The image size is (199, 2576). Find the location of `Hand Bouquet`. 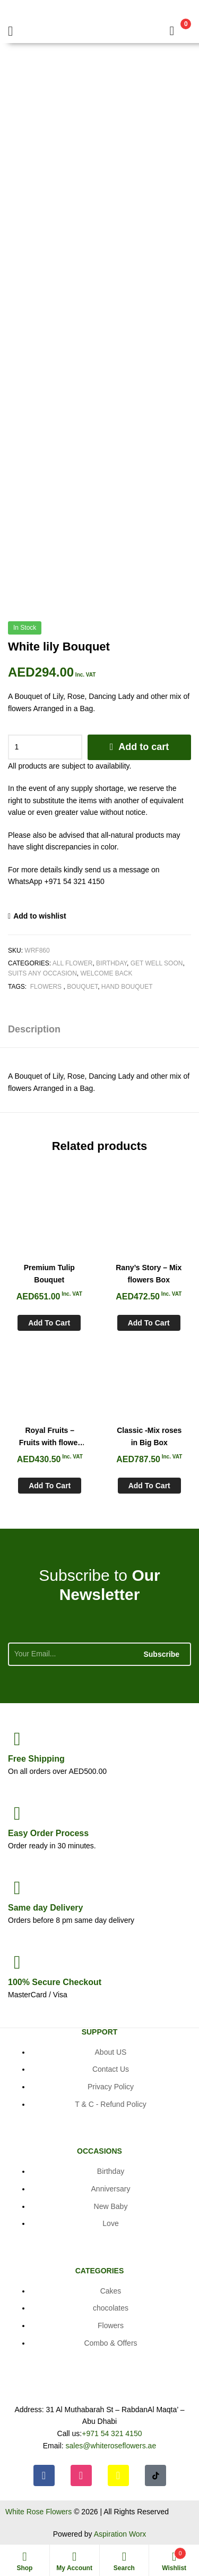

Hand Bouquet is located at coordinates (127, 986).